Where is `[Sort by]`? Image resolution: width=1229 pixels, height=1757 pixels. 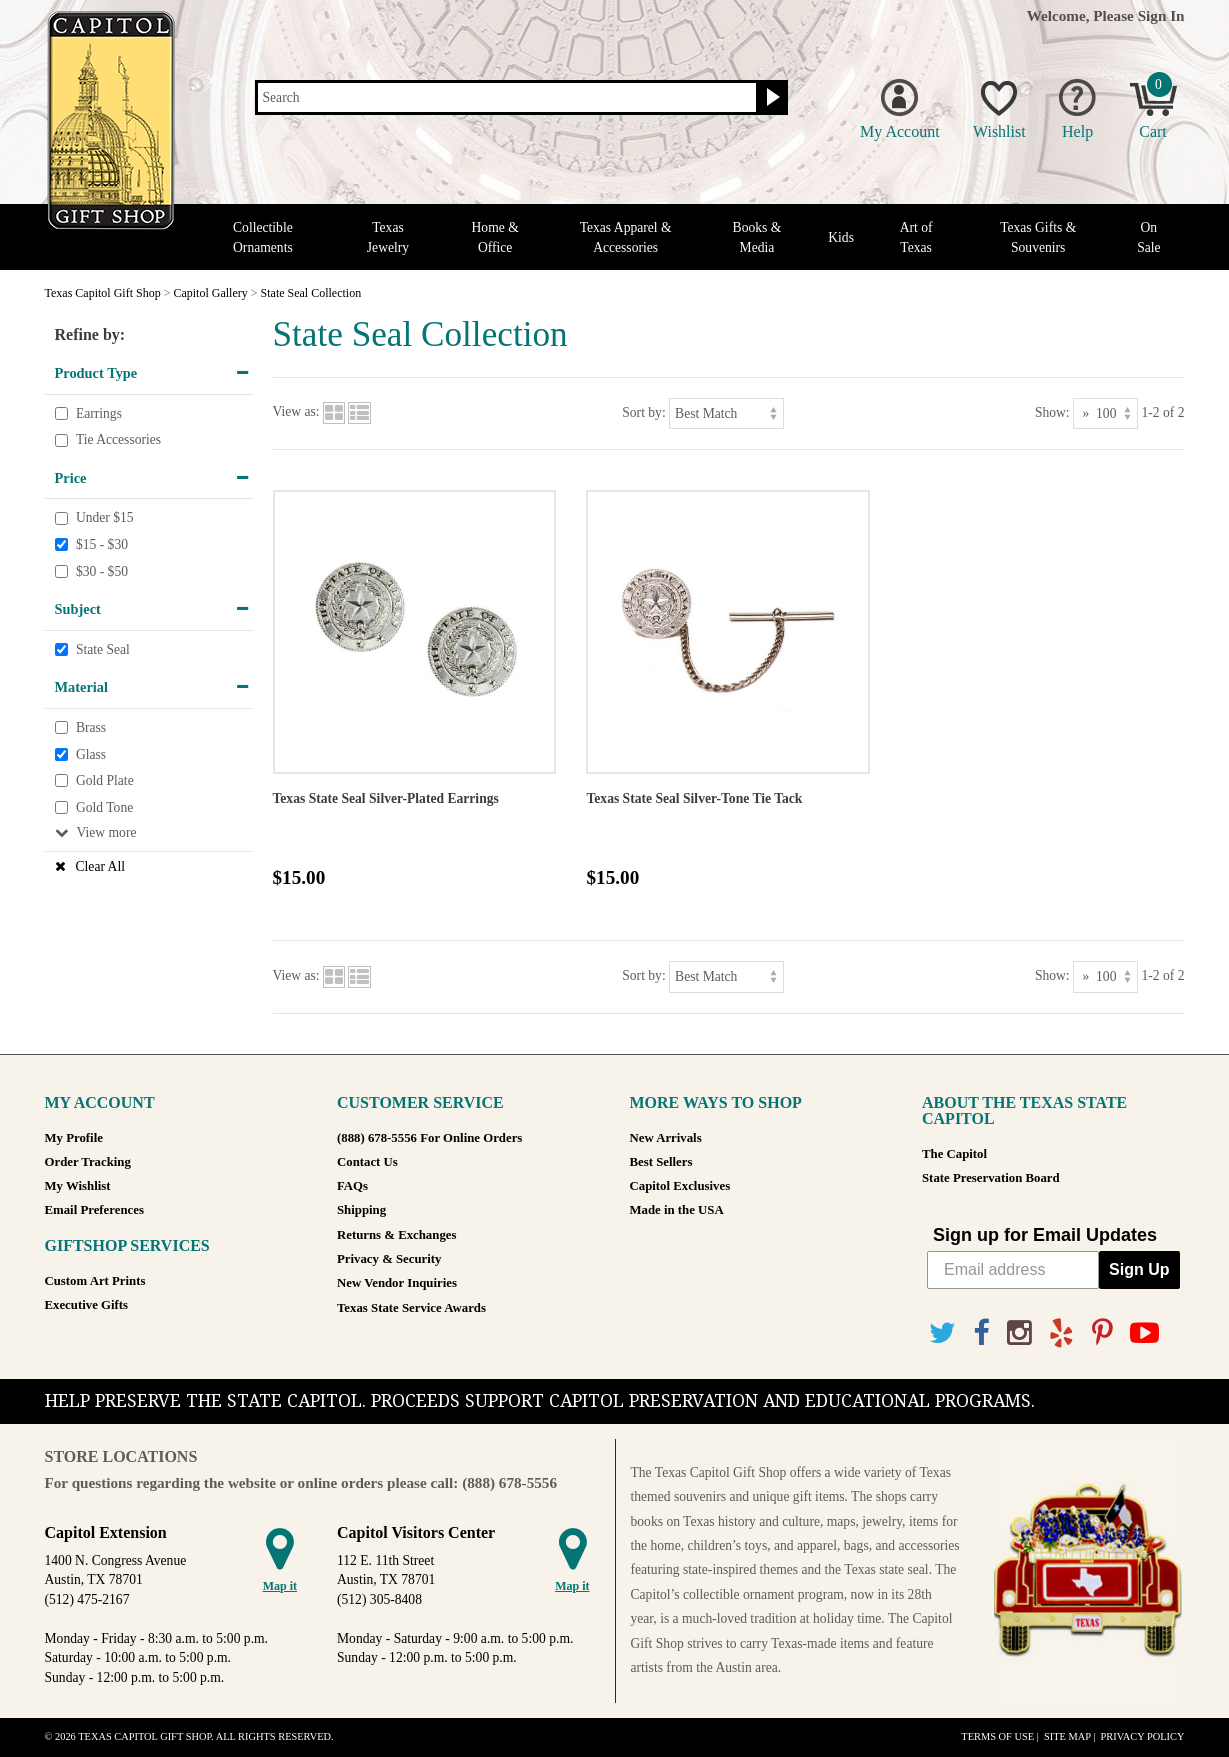
[Sort by] is located at coordinates (726, 413).